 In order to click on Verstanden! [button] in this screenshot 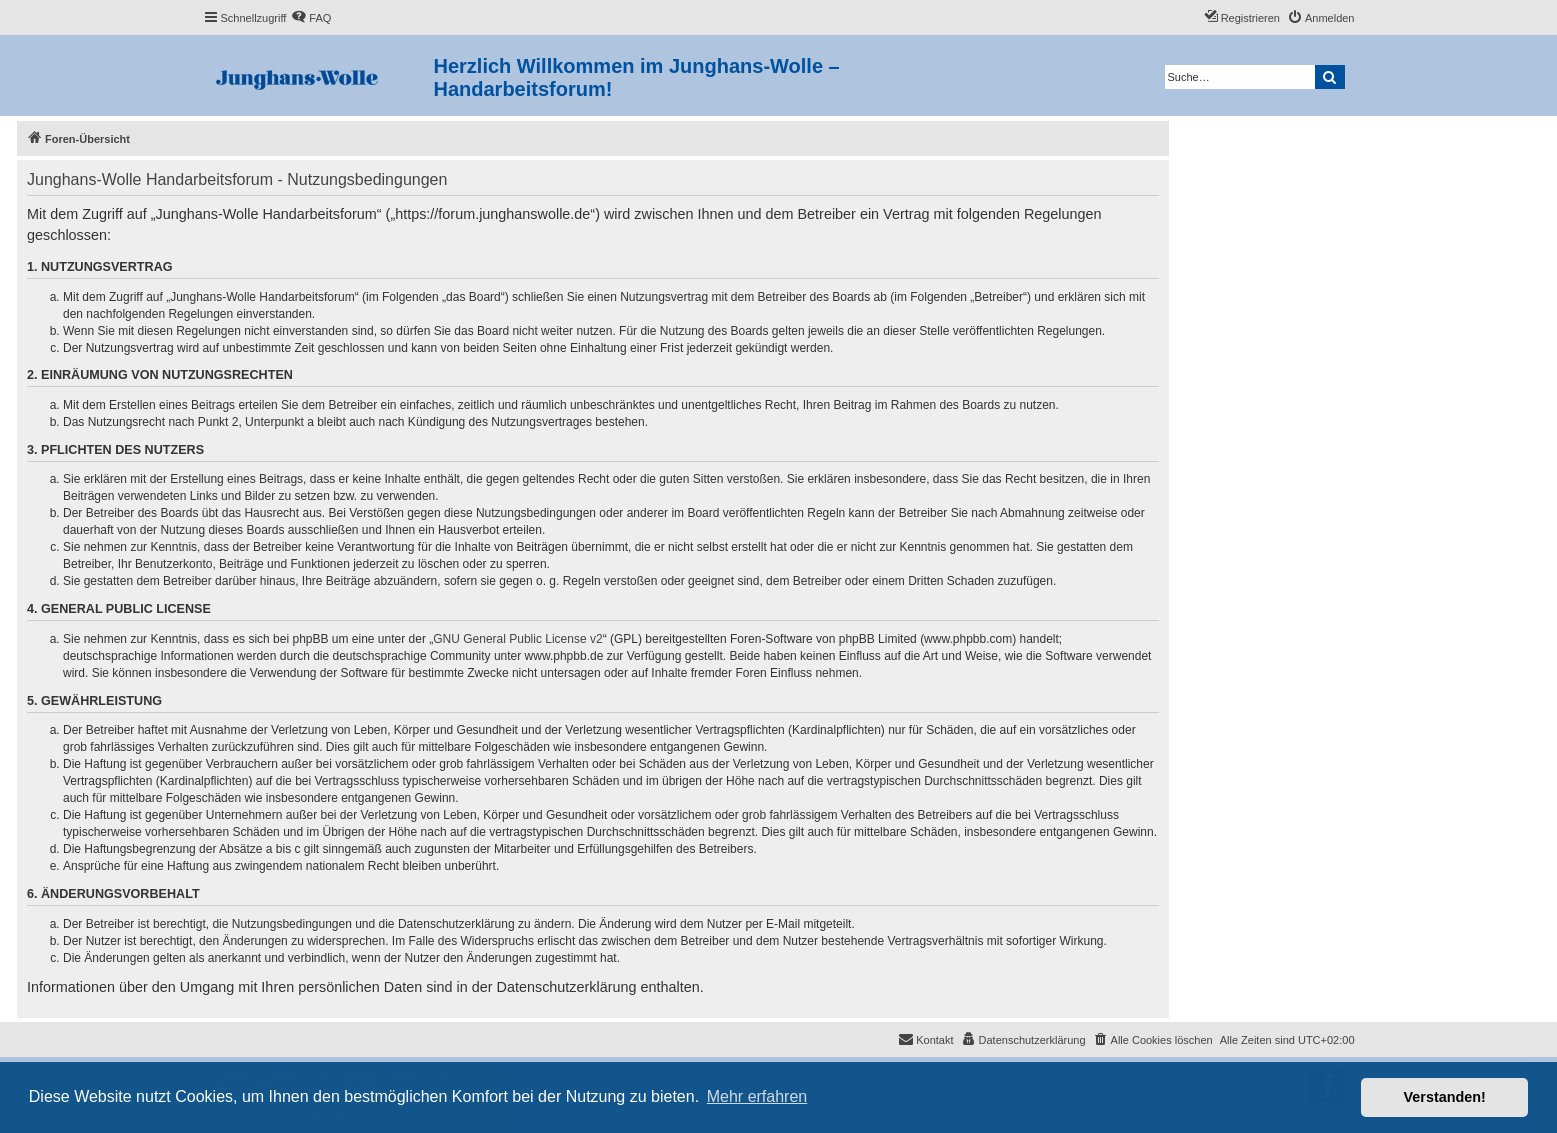, I will do `click(1445, 1097)`.